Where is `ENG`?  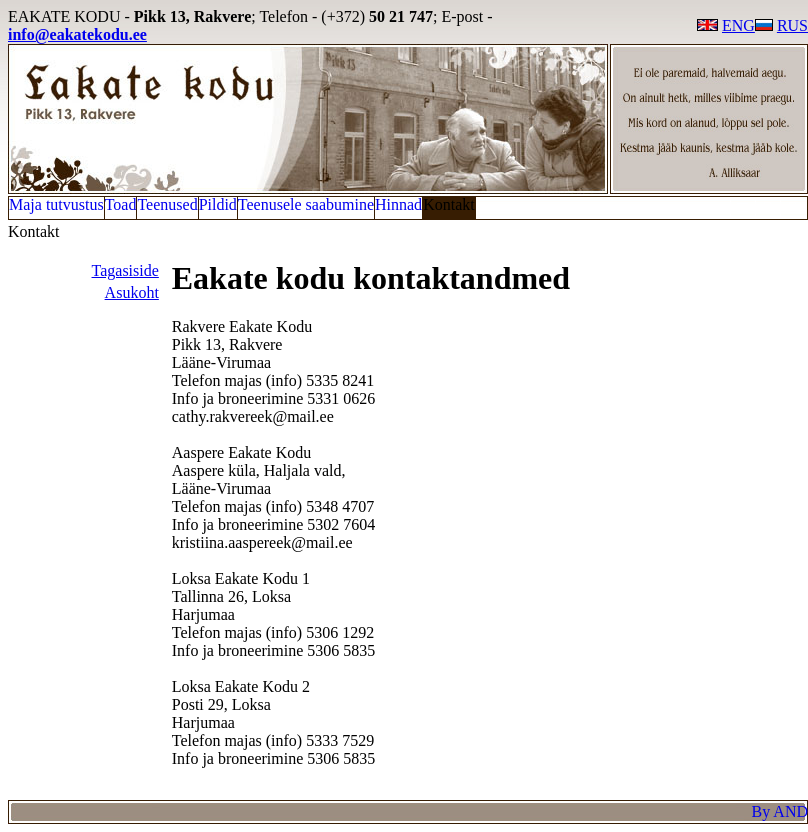
ENG is located at coordinates (726, 25).